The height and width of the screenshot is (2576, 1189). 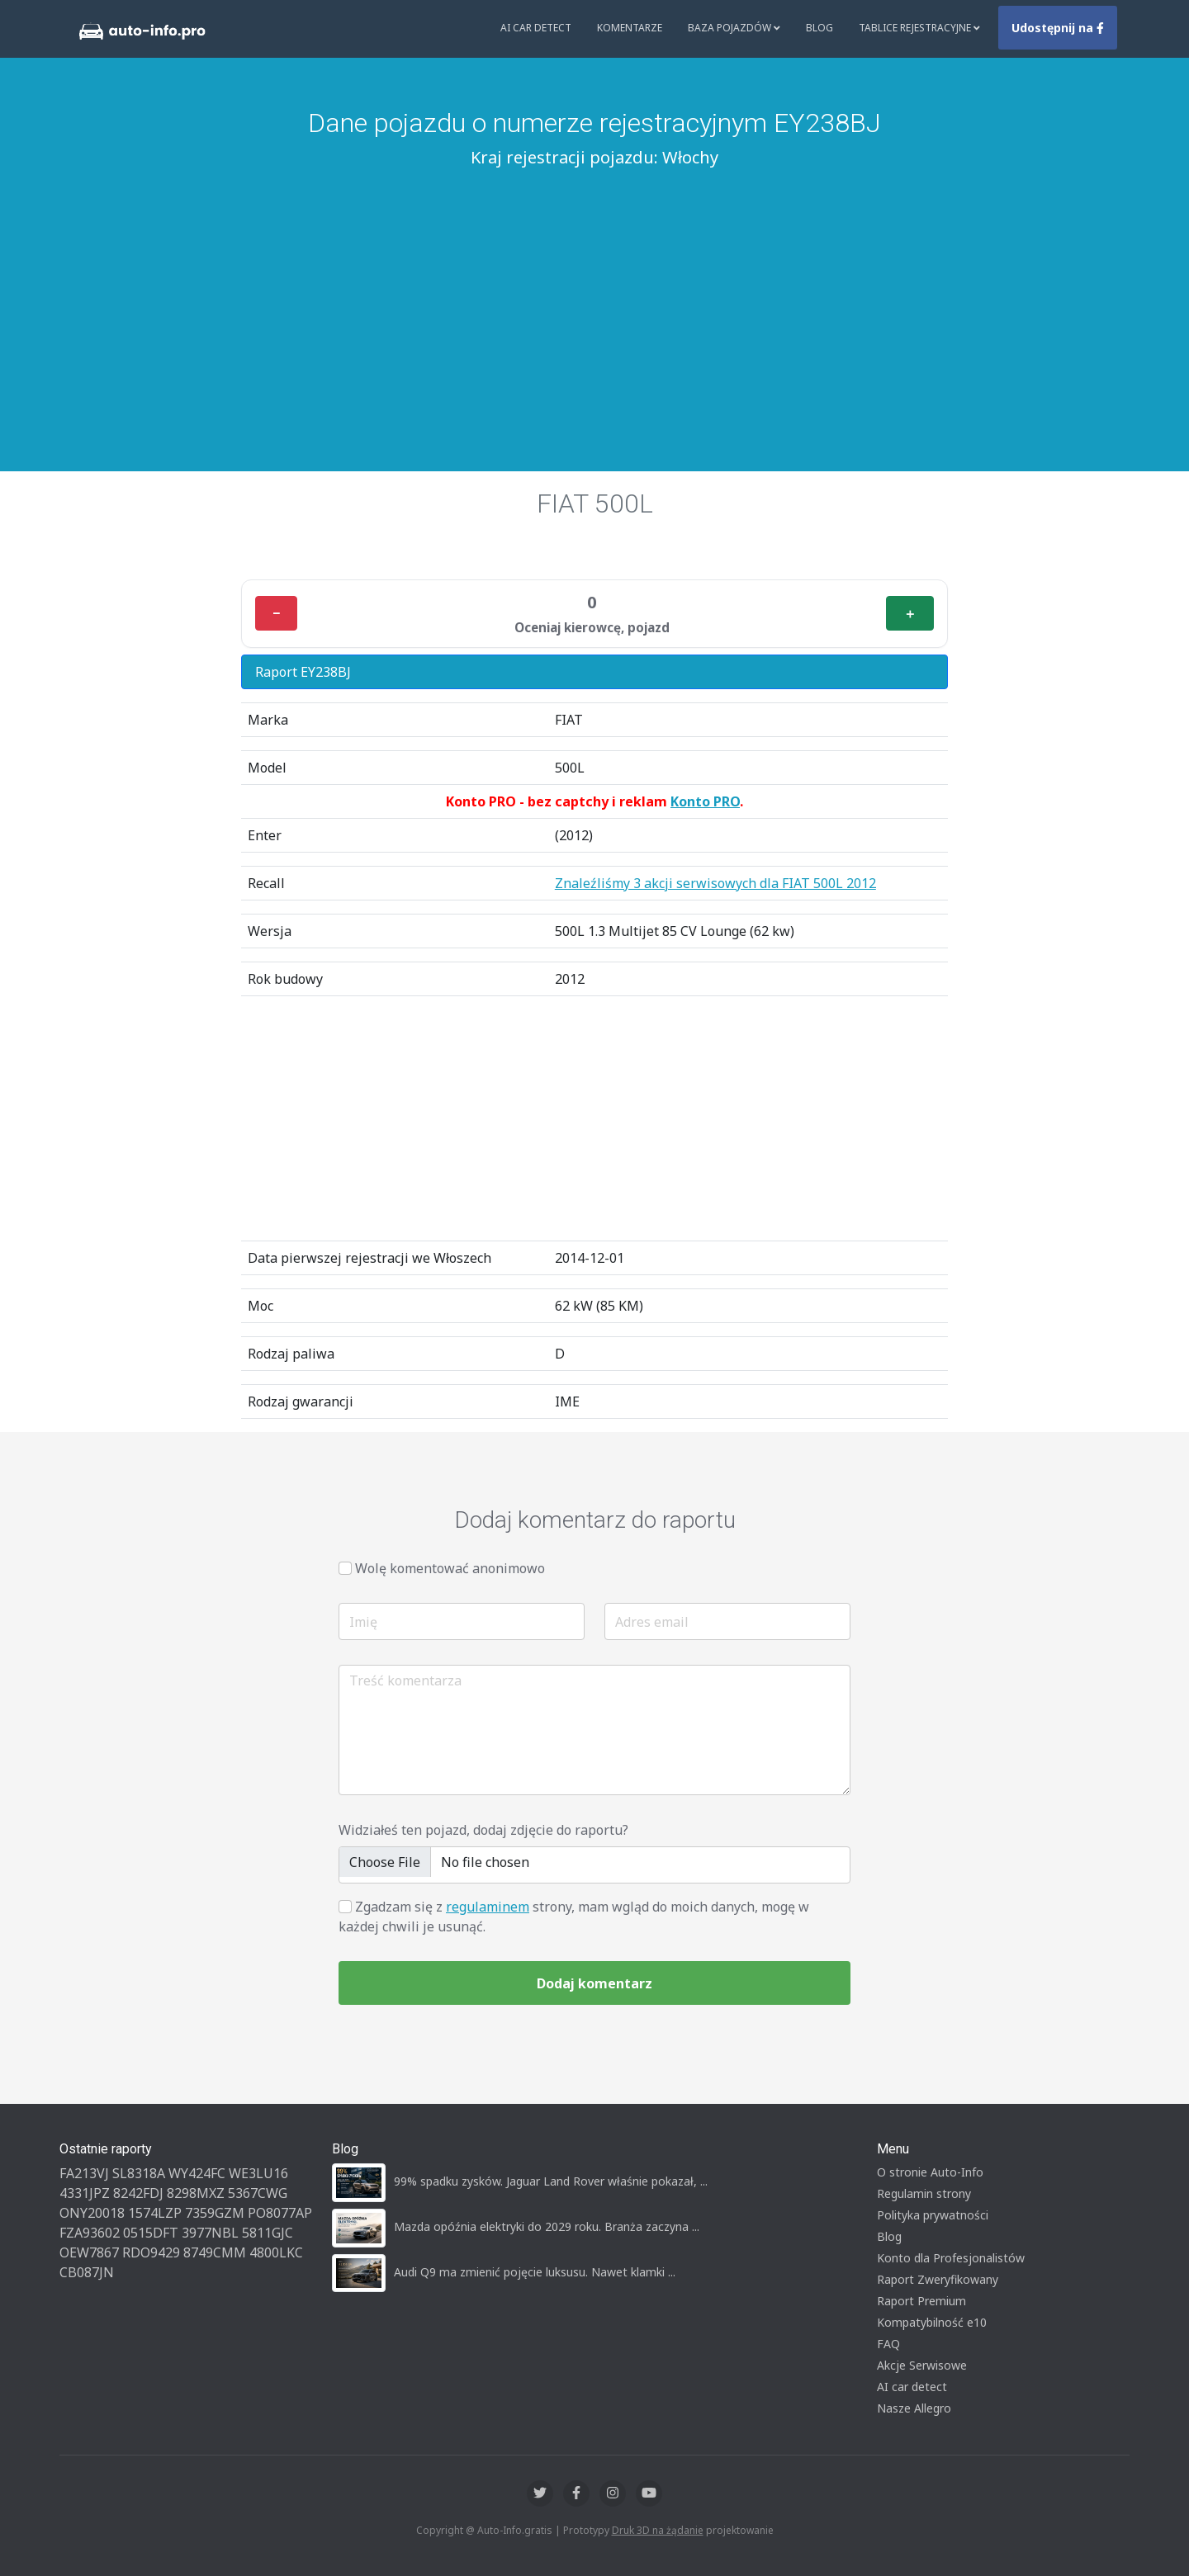 I want to click on RDO9429, so click(x=151, y=2252).